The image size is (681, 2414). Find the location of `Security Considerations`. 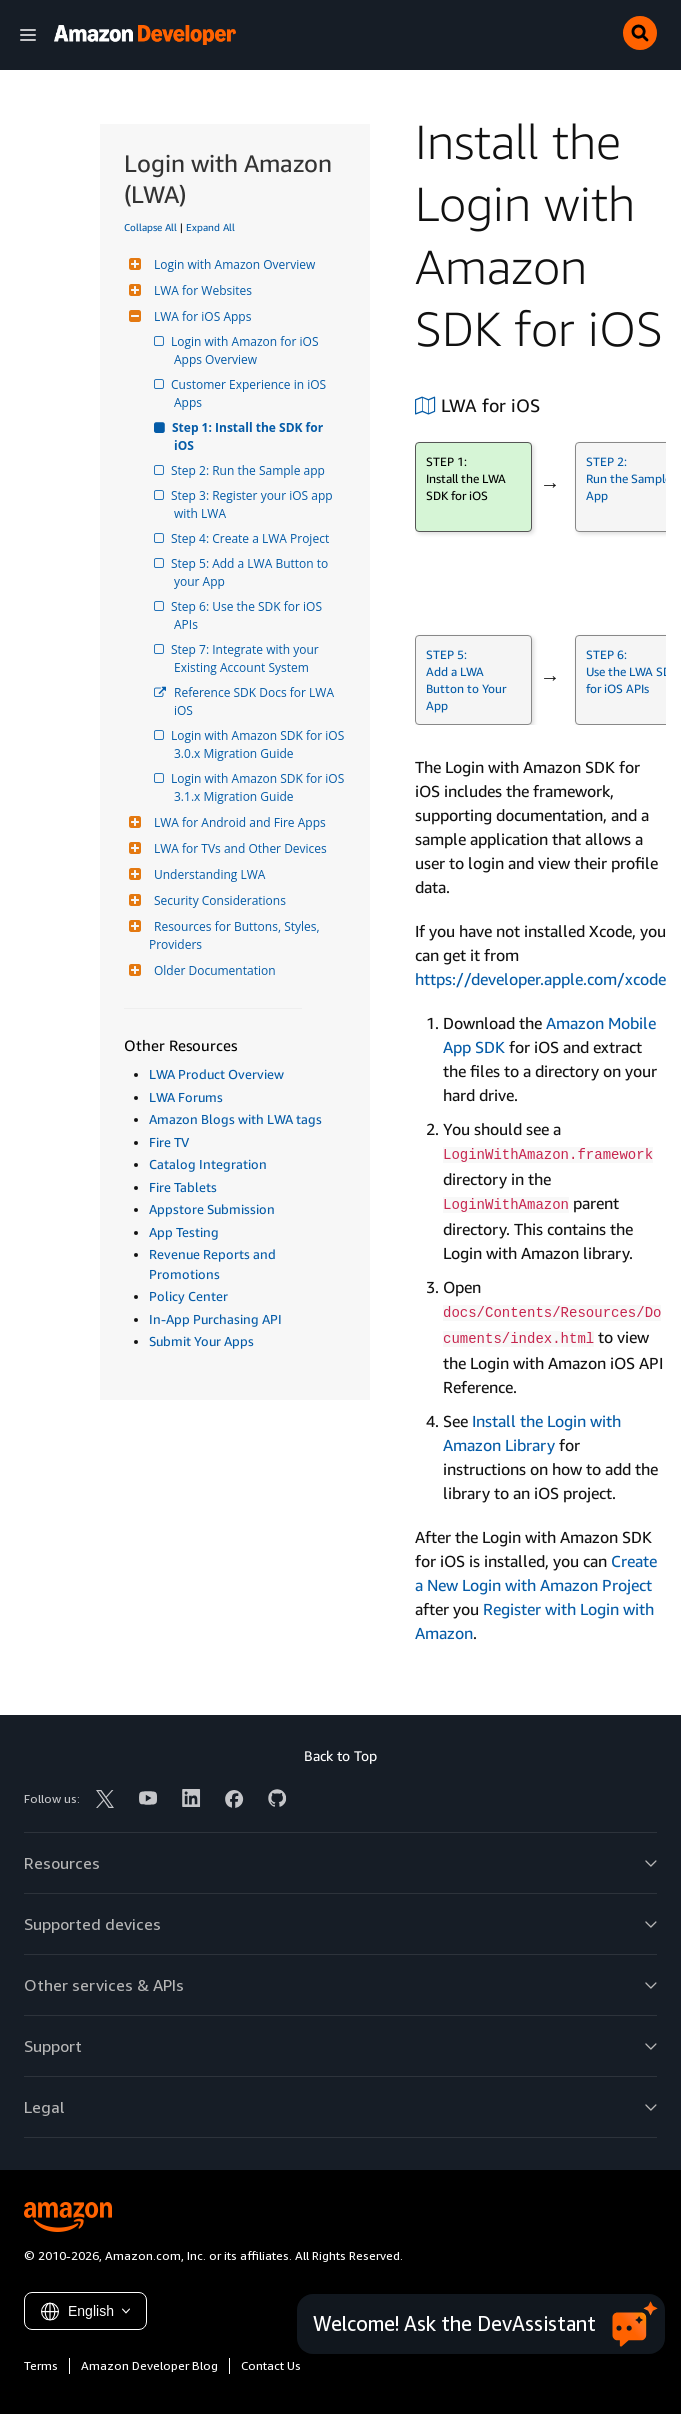

Security Considerations is located at coordinates (217, 900).